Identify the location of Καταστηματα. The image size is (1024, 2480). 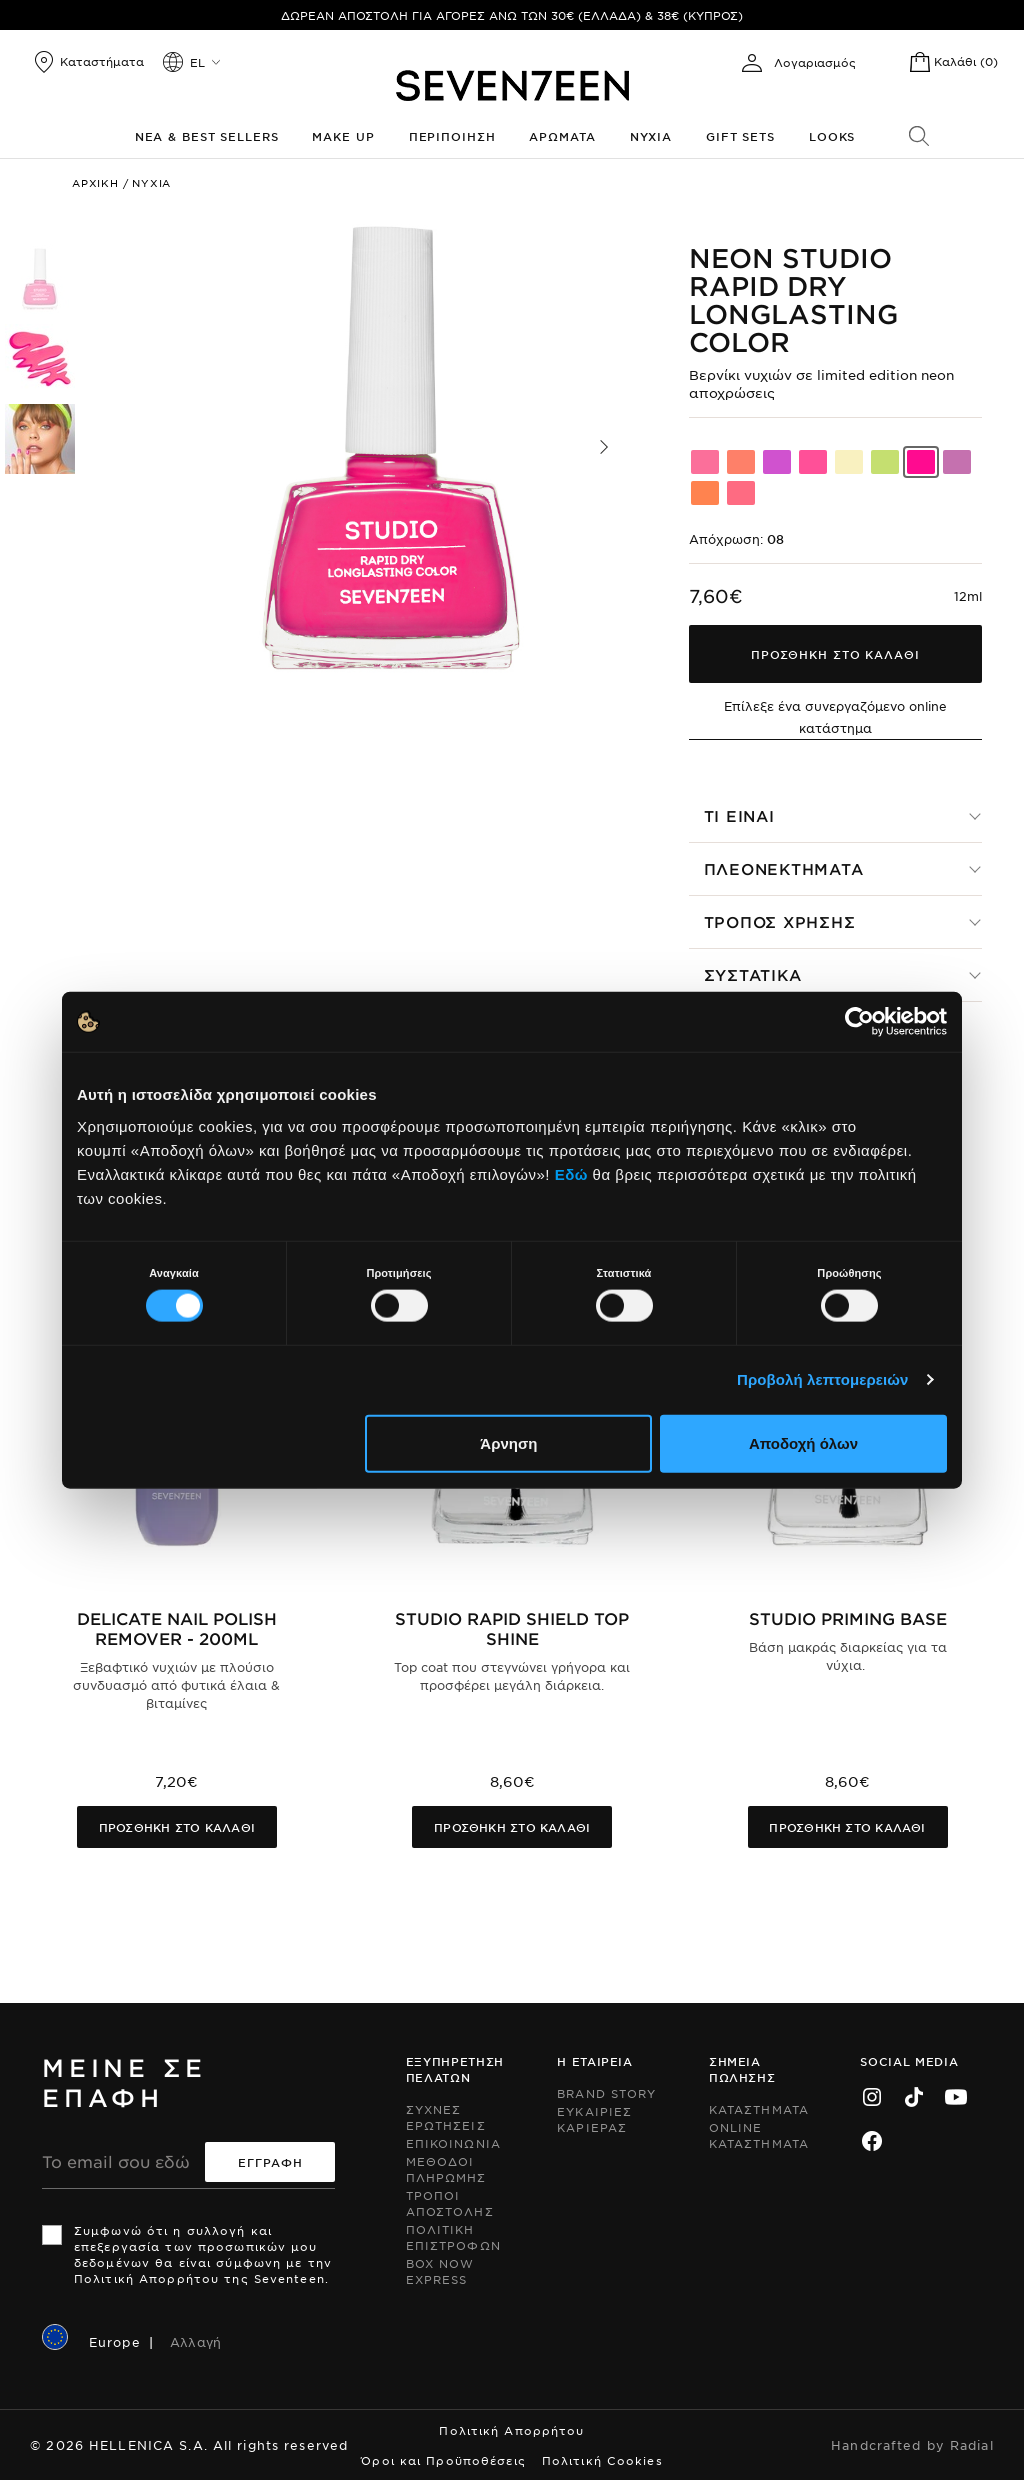
(759, 2109).